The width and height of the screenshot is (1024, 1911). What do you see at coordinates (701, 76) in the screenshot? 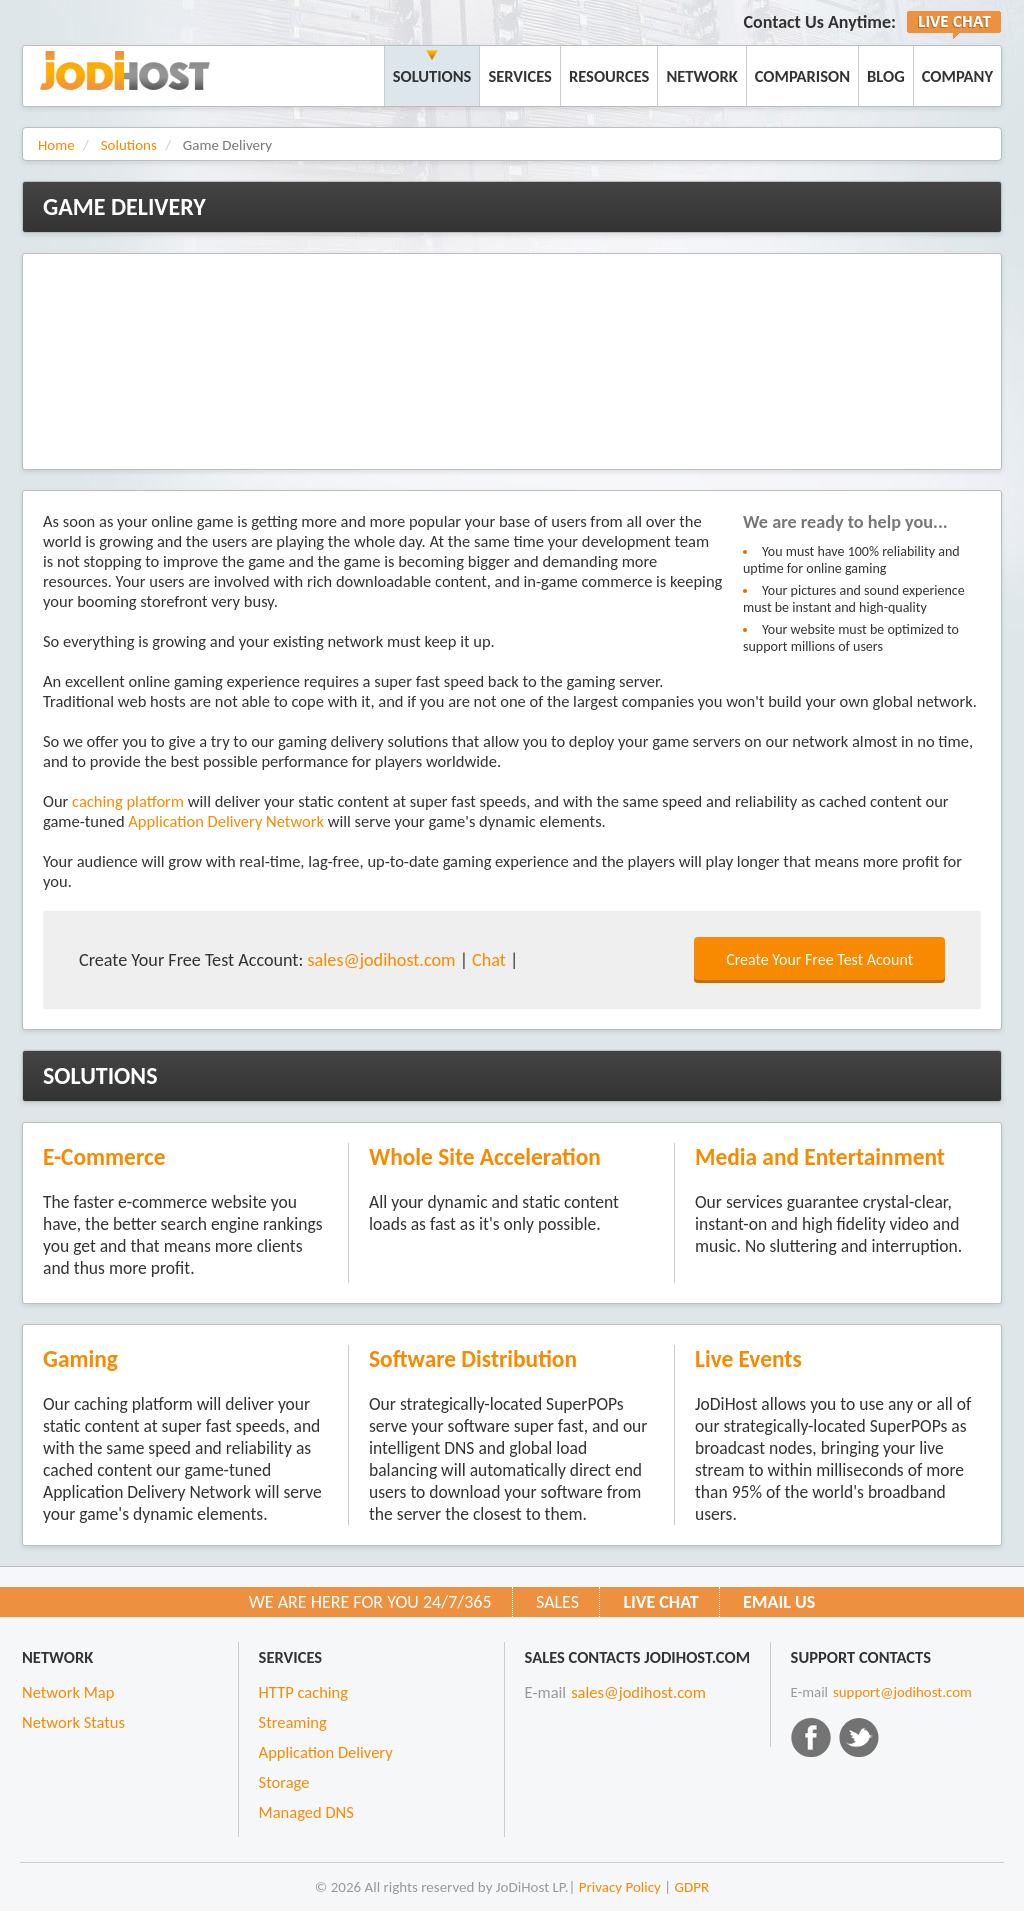
I see `Network` at bounding box center [701, 76].